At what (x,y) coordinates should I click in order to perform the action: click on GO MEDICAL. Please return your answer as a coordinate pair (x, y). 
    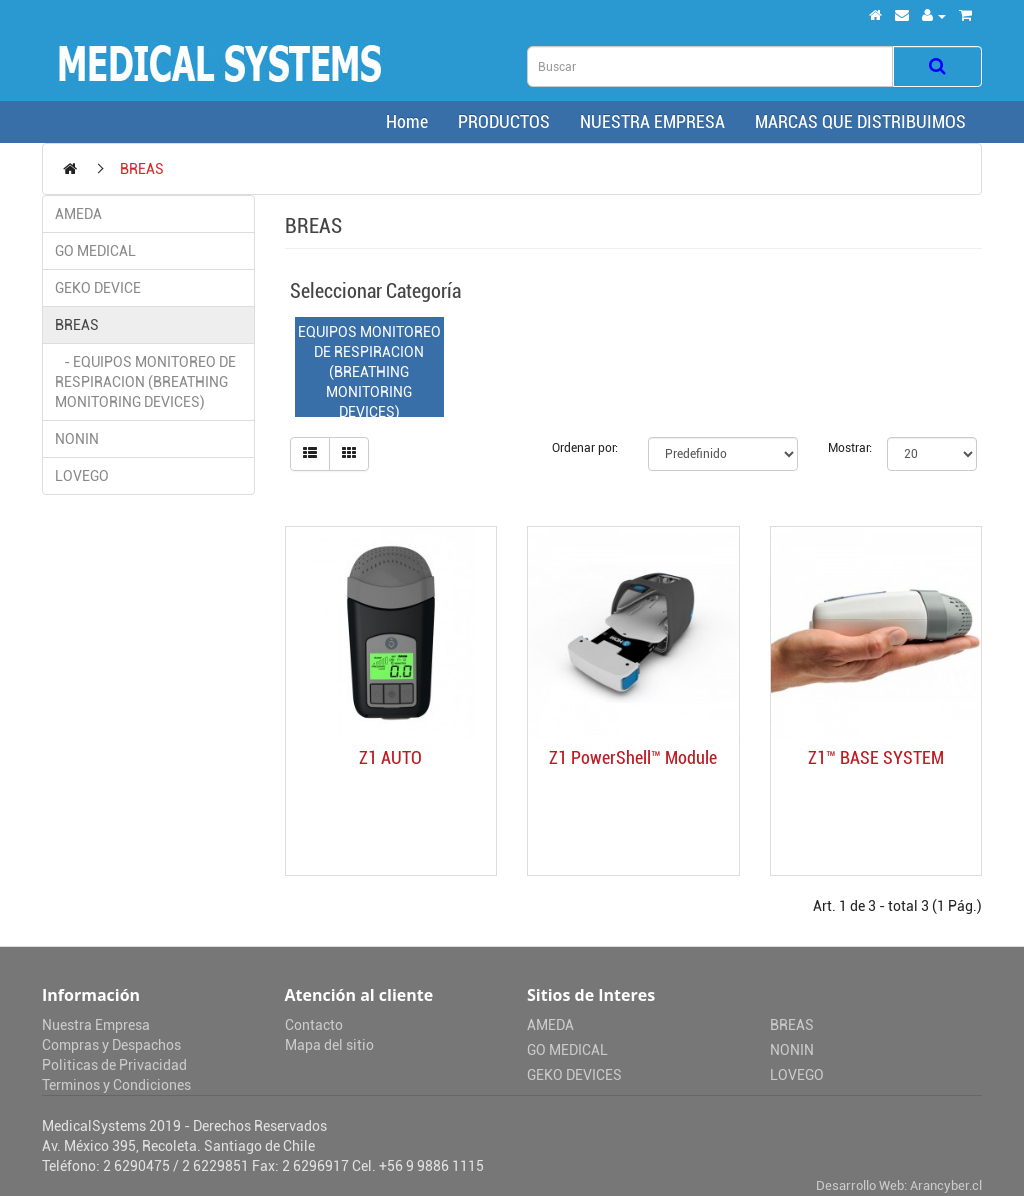
    Looking at the image, I should click on (95, 251).